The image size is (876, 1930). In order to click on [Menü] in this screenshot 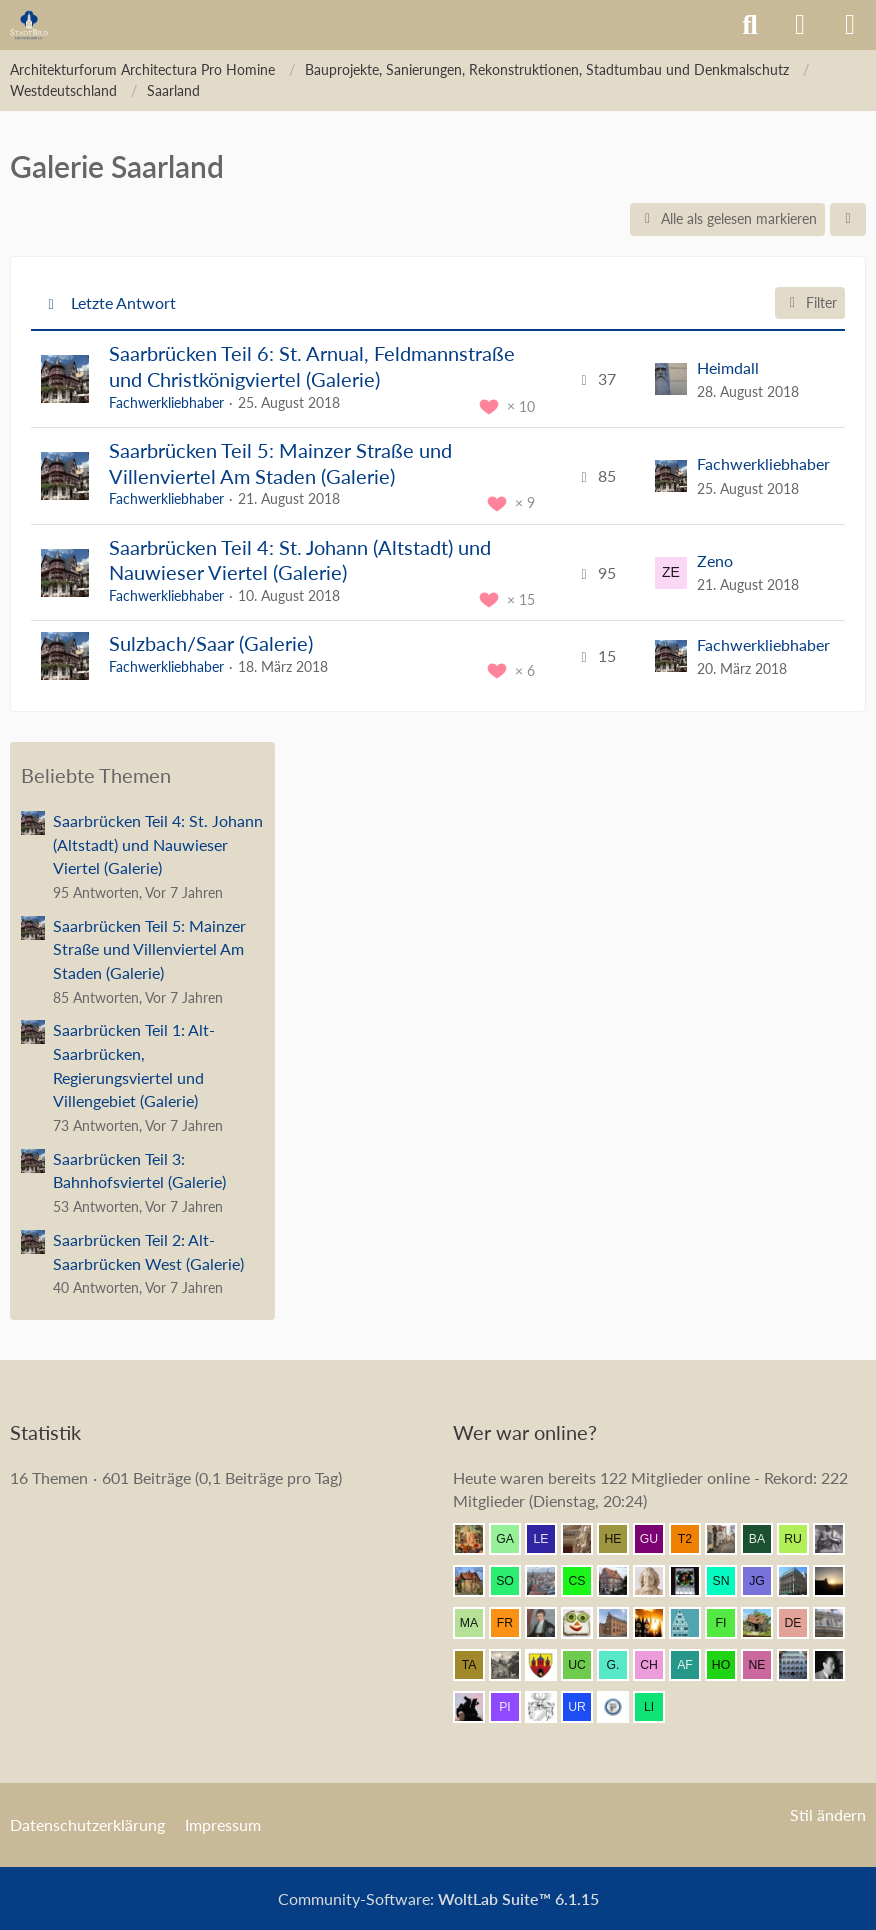, I will do `click(850, 25)`.